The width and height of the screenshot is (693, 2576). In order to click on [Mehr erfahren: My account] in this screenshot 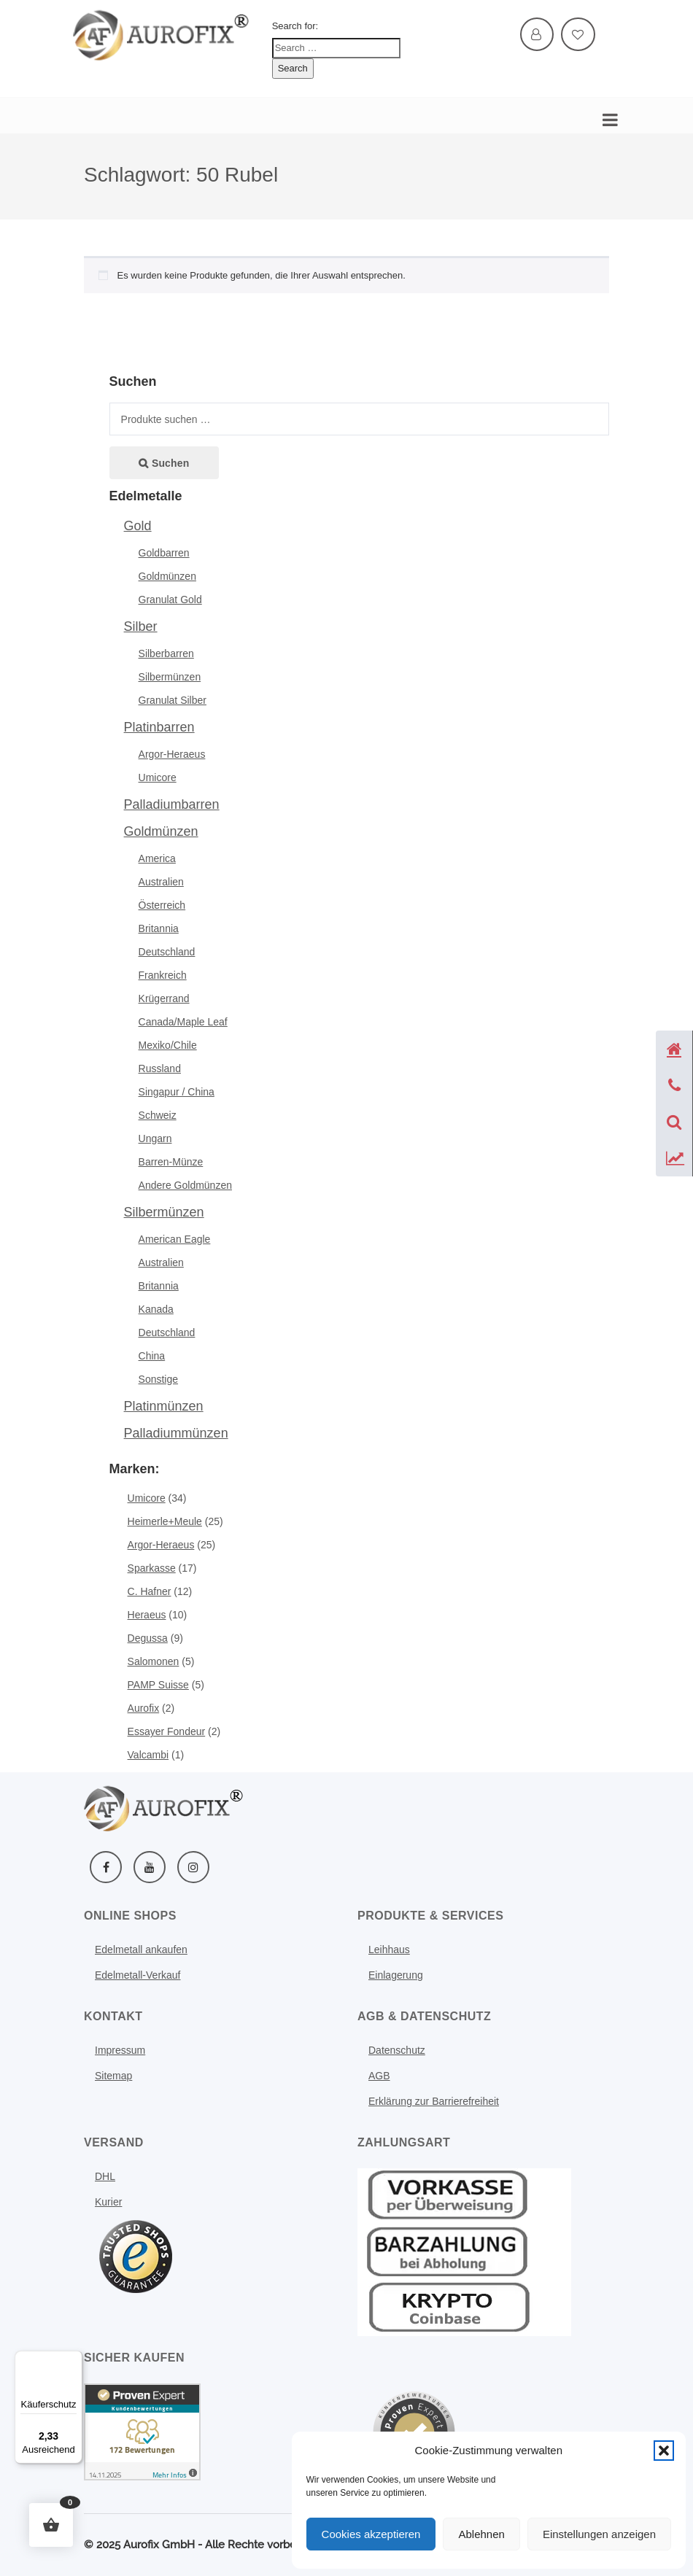, I will do `click(537, 35)`.